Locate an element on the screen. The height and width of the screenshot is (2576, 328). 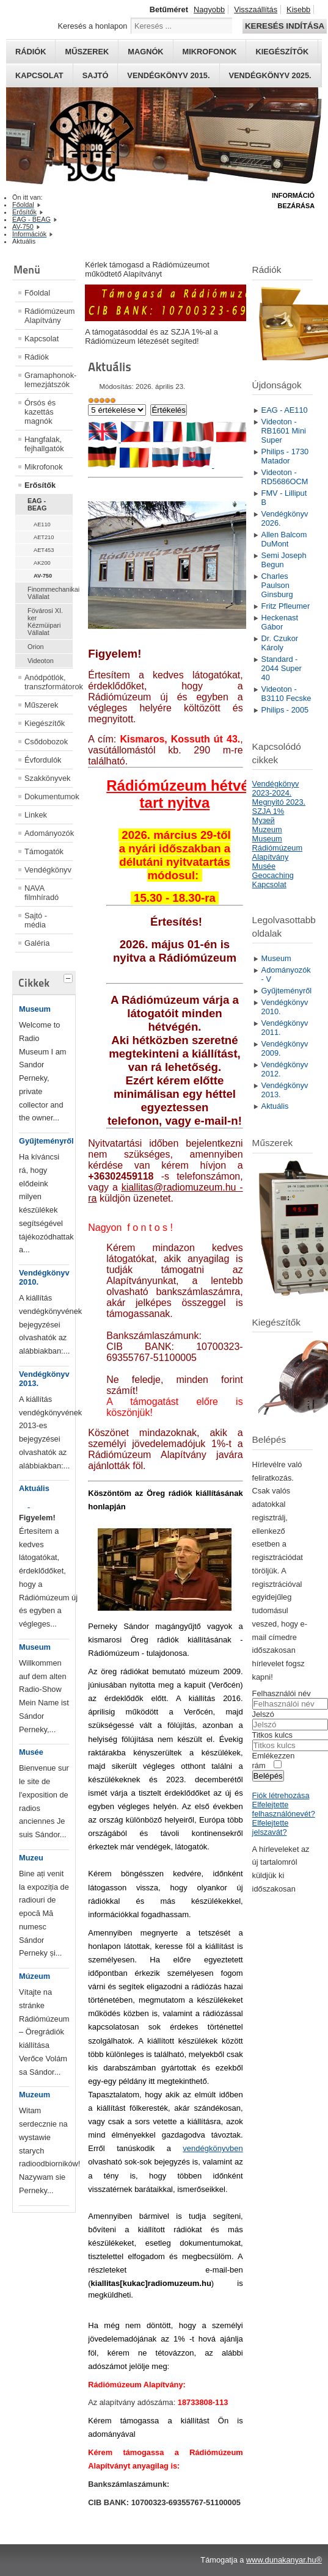
Finommechanikai Vállalat is located at coordinates (50, 593).